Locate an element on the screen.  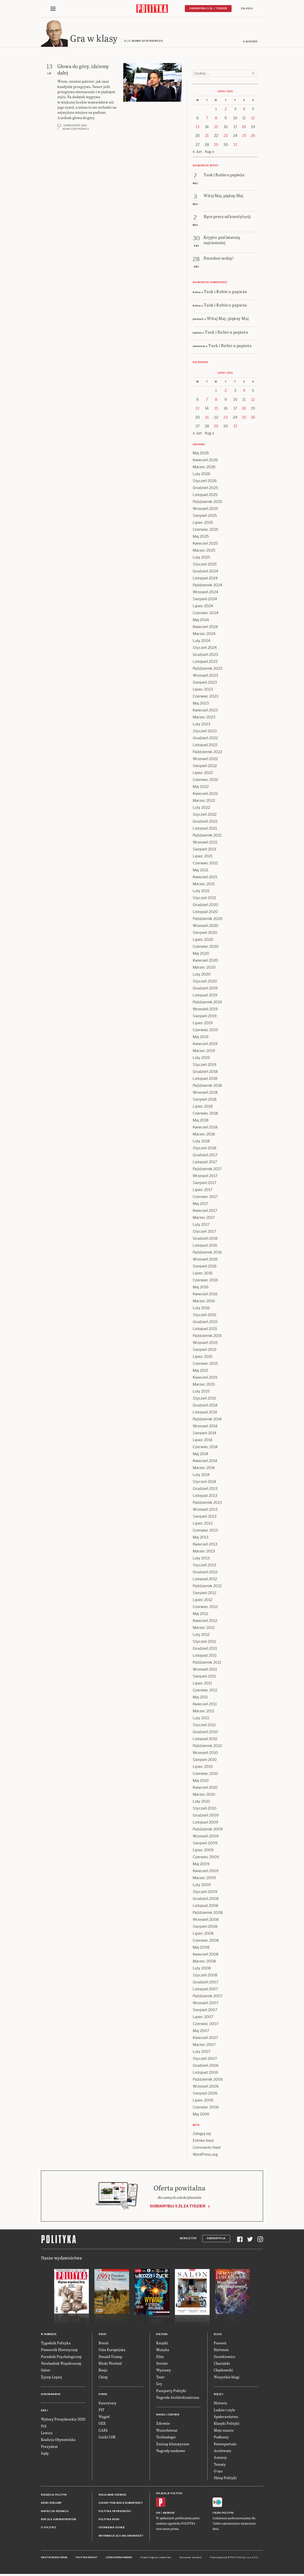
Hartman is located at coordinates (221, 2350).